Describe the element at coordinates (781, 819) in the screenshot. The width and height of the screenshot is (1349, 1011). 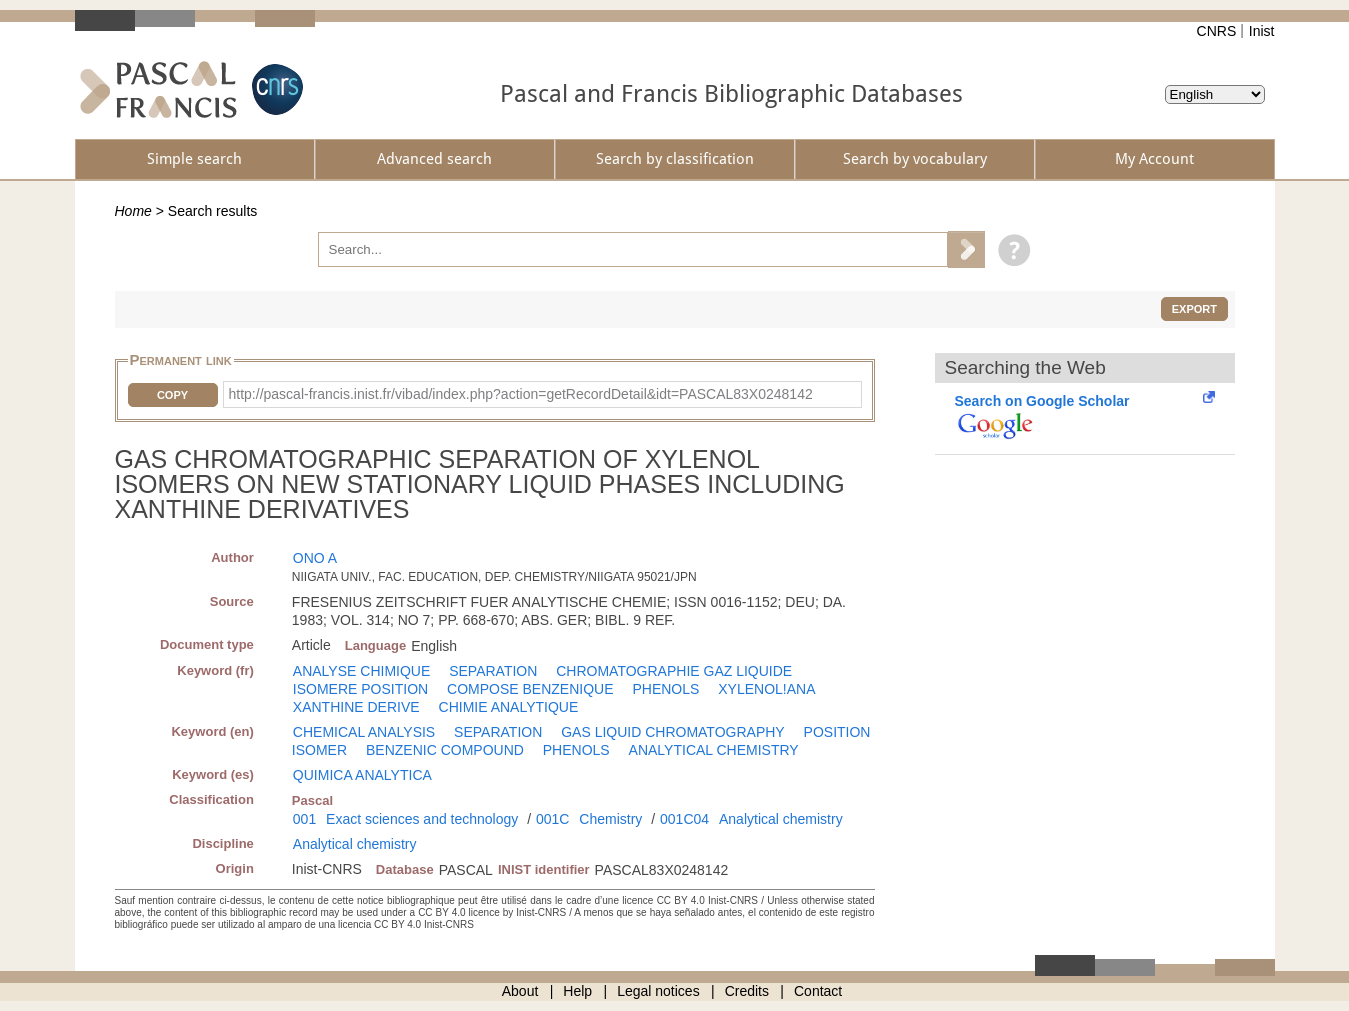
I see `Analytical chemistry` at that location.